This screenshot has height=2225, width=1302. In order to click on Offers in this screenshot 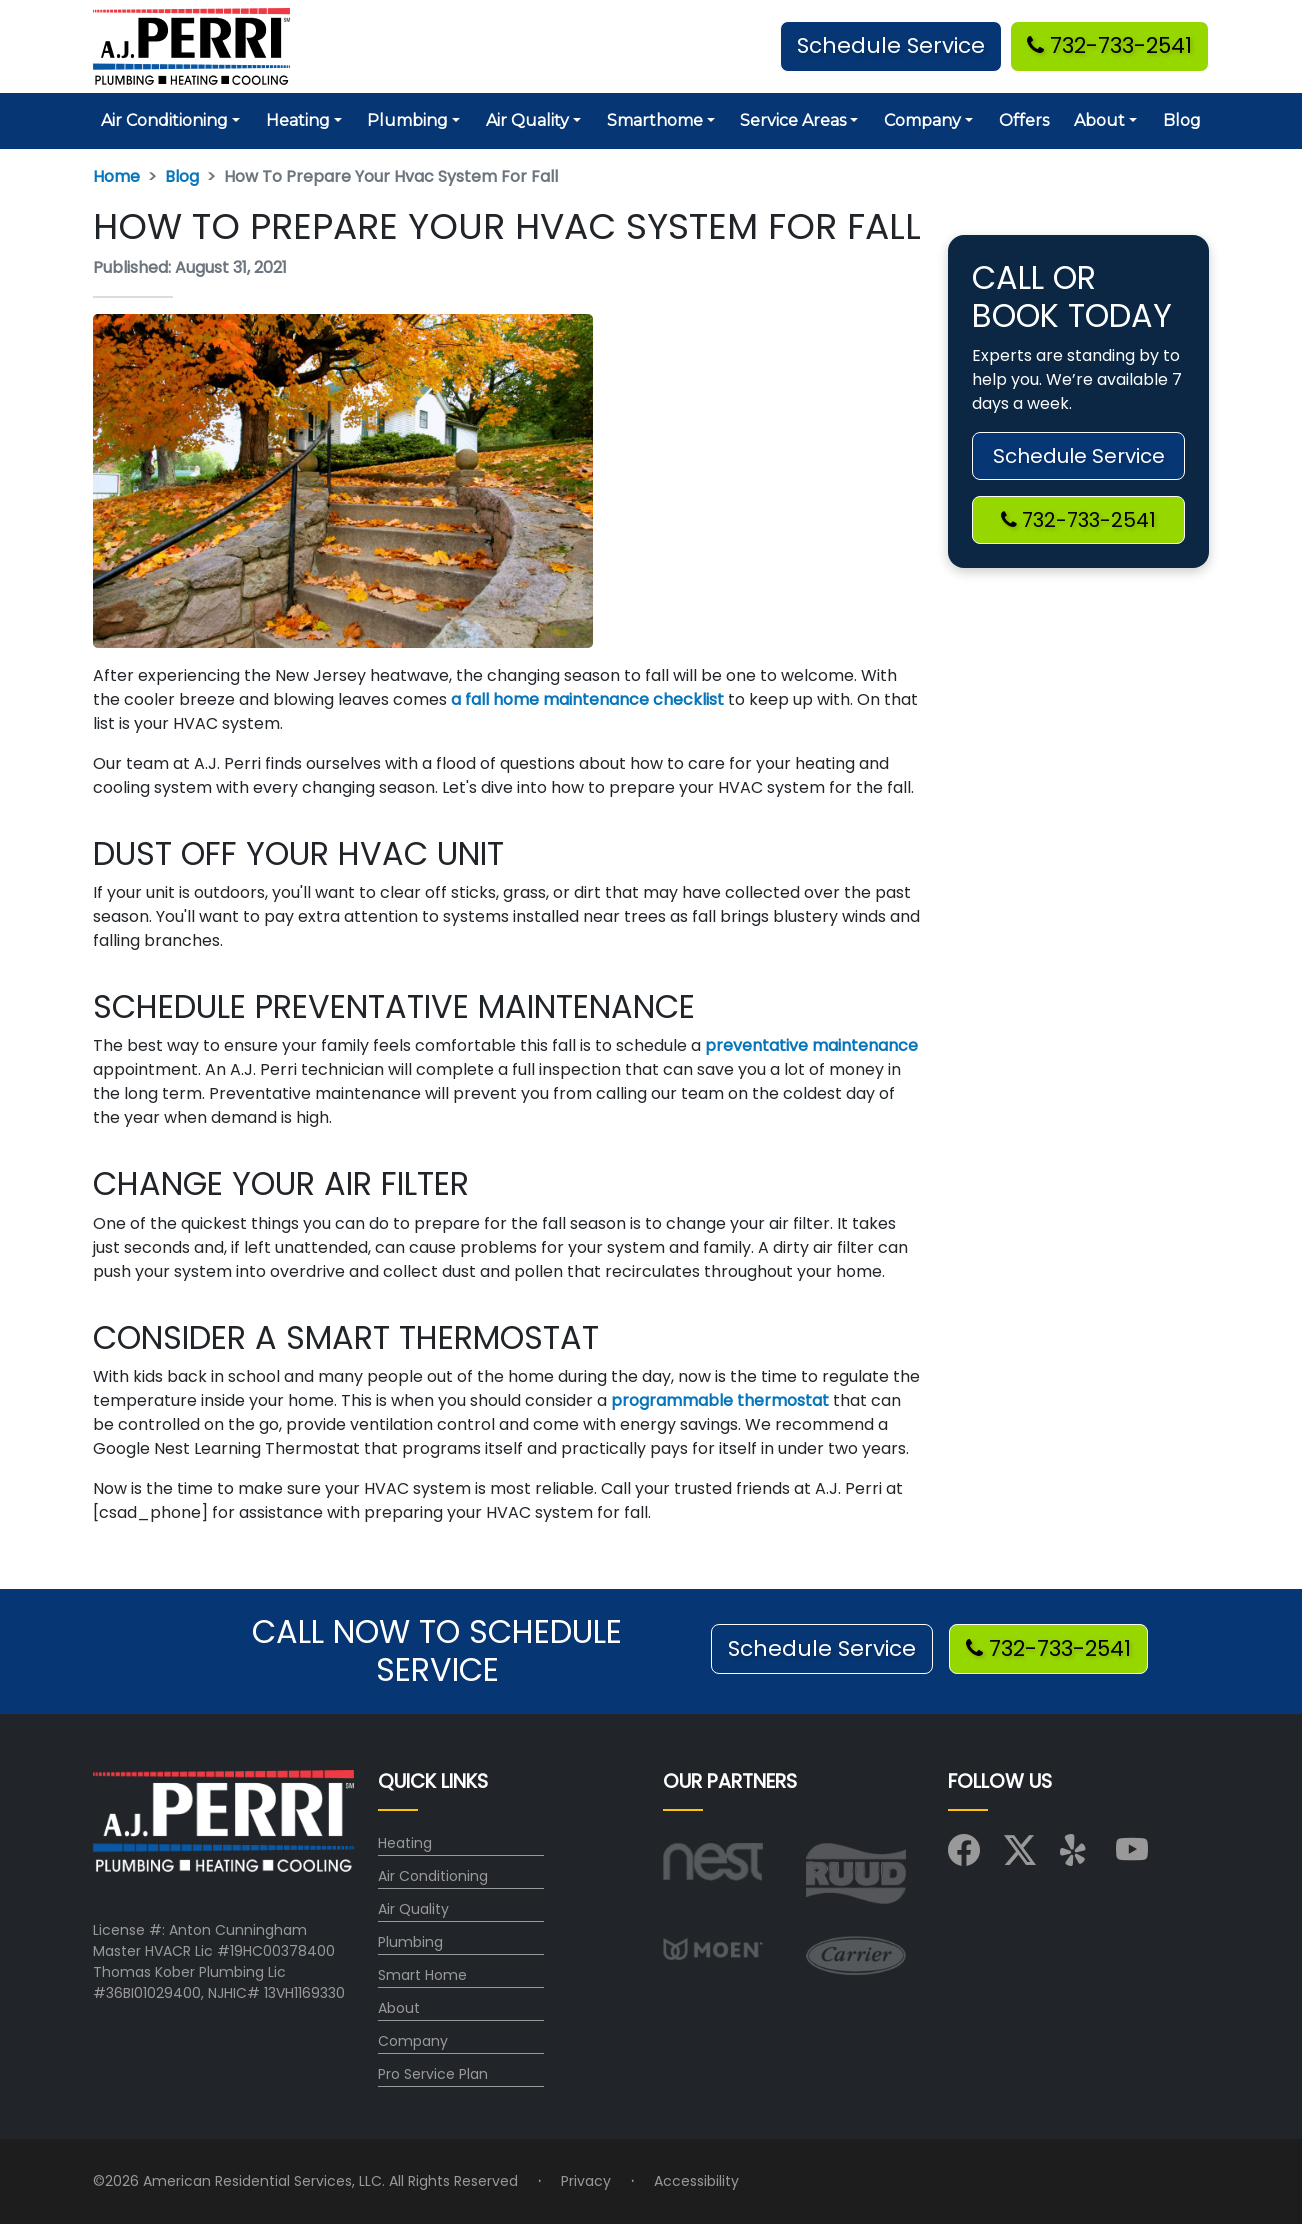, I will do `click(1024, 120)`.